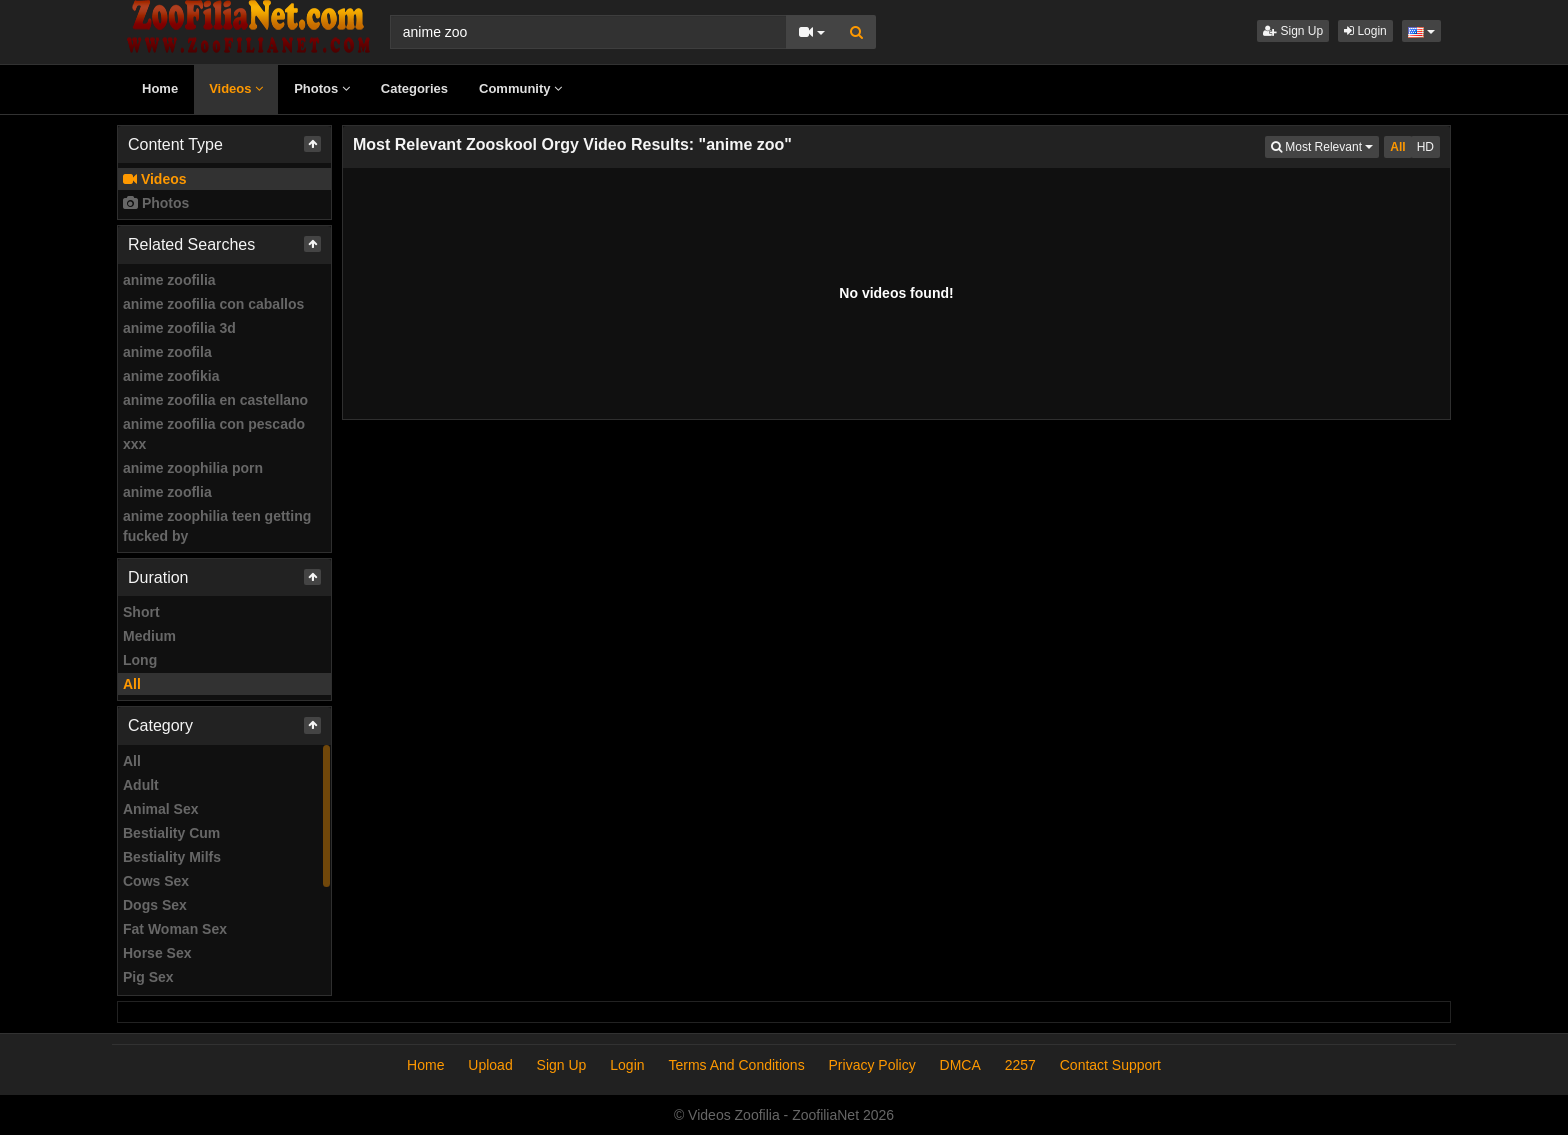  What do you see at coordinates (132, 684) in the screenshot?
I see `All` at bounding box center [132, 684].